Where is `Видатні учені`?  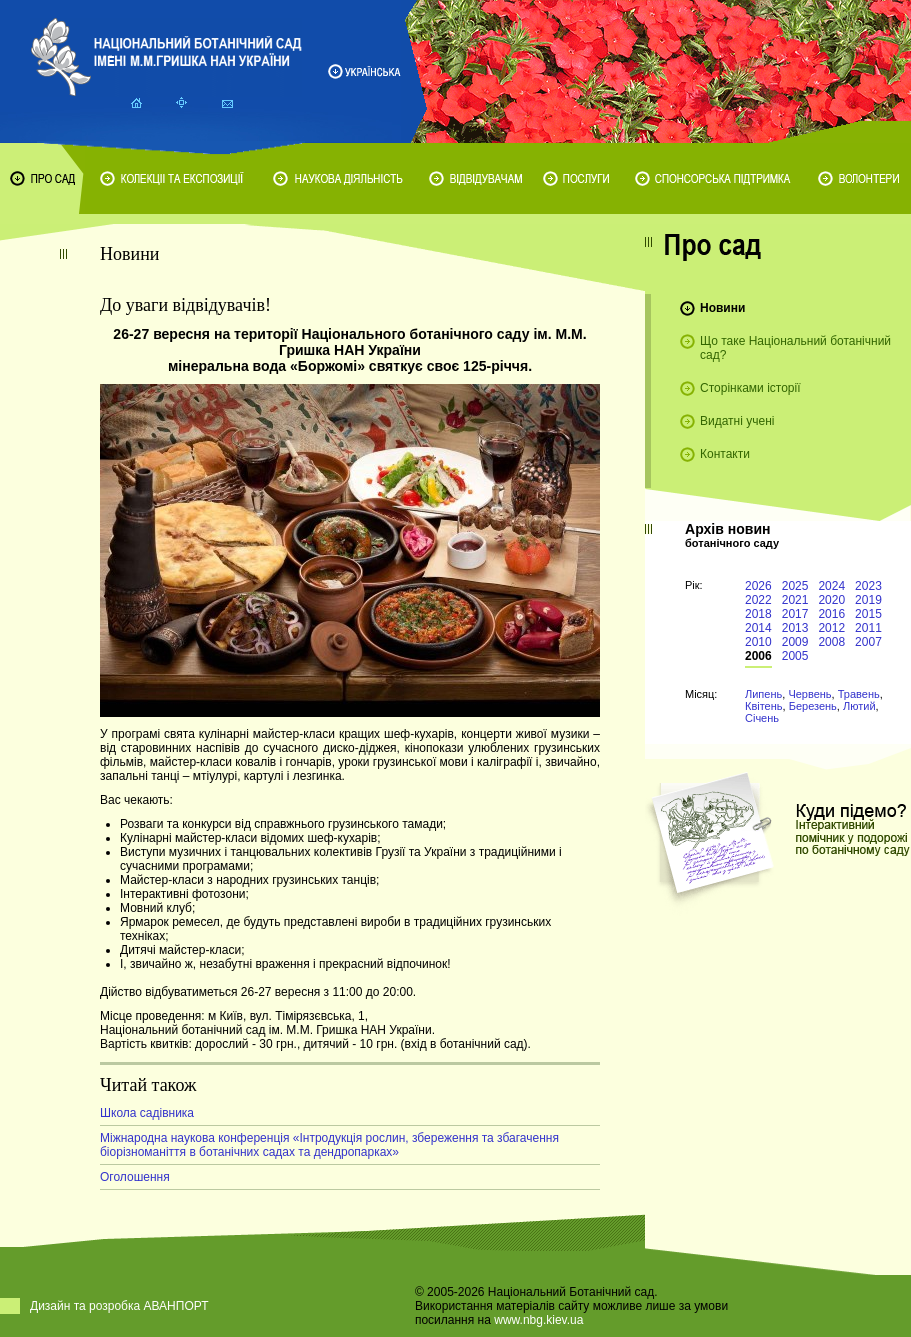
Видатні учені is located at coordinates (737, 421).